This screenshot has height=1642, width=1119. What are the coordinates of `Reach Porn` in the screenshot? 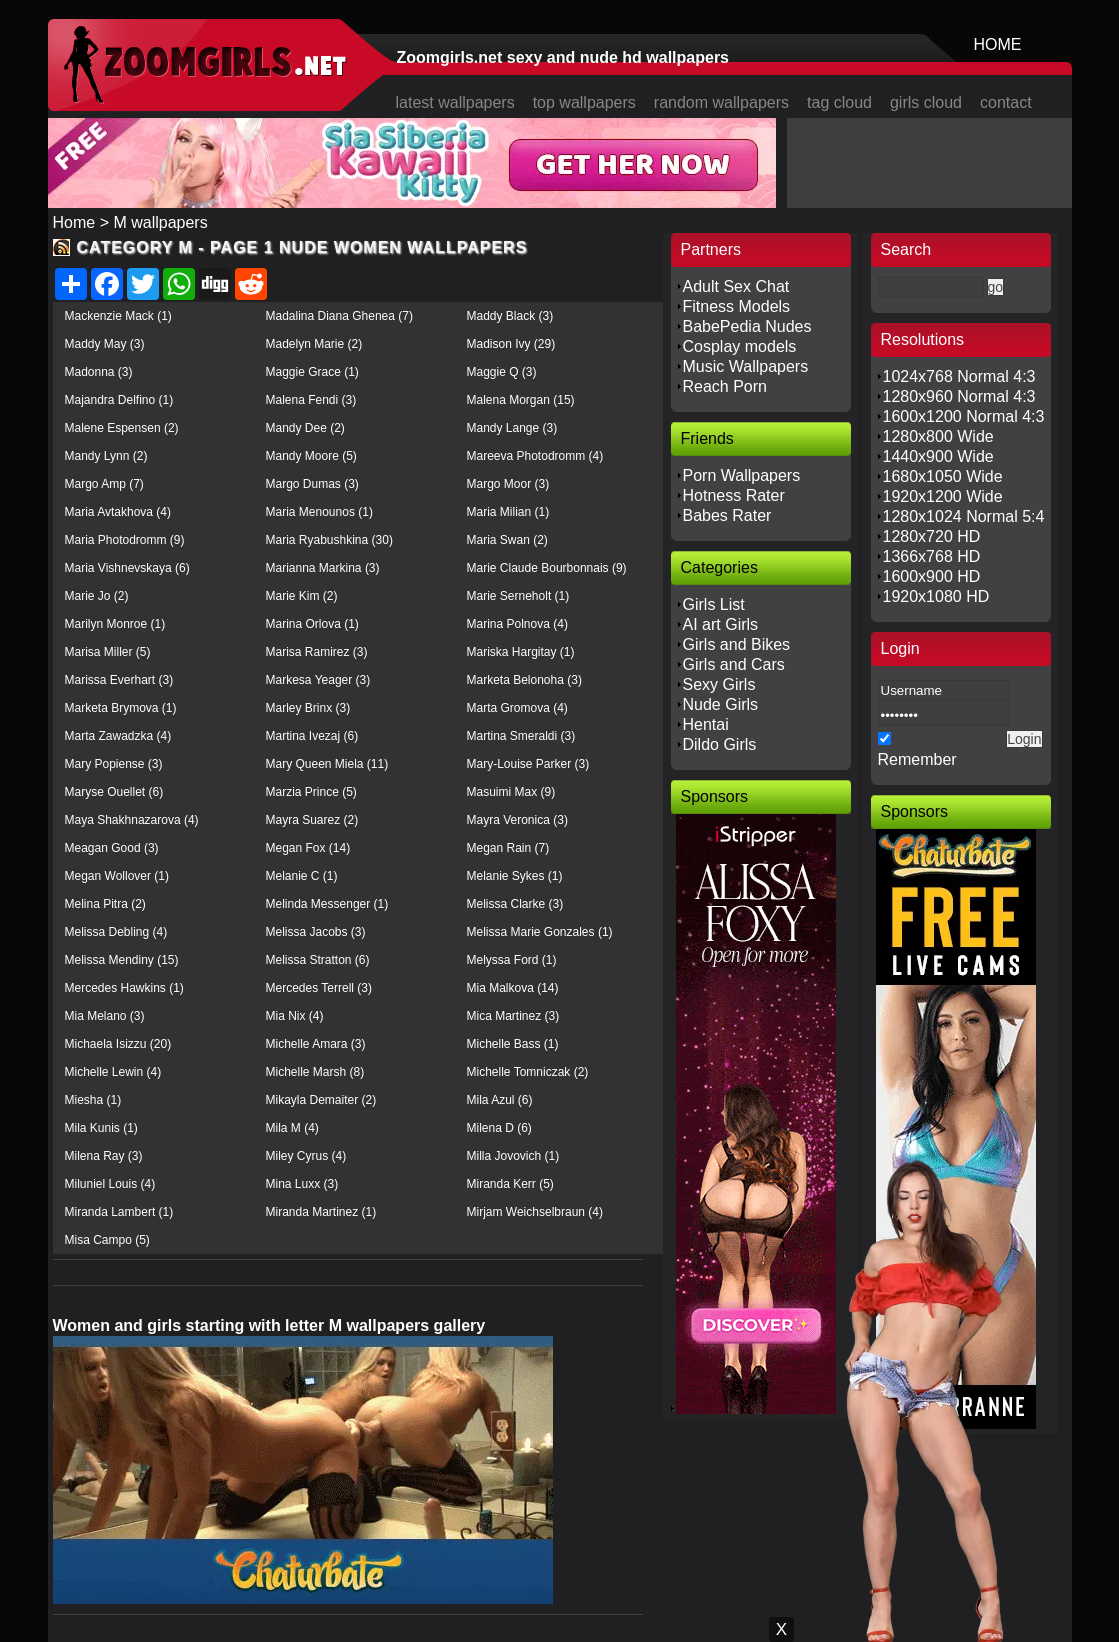 It's located at (725, 386).